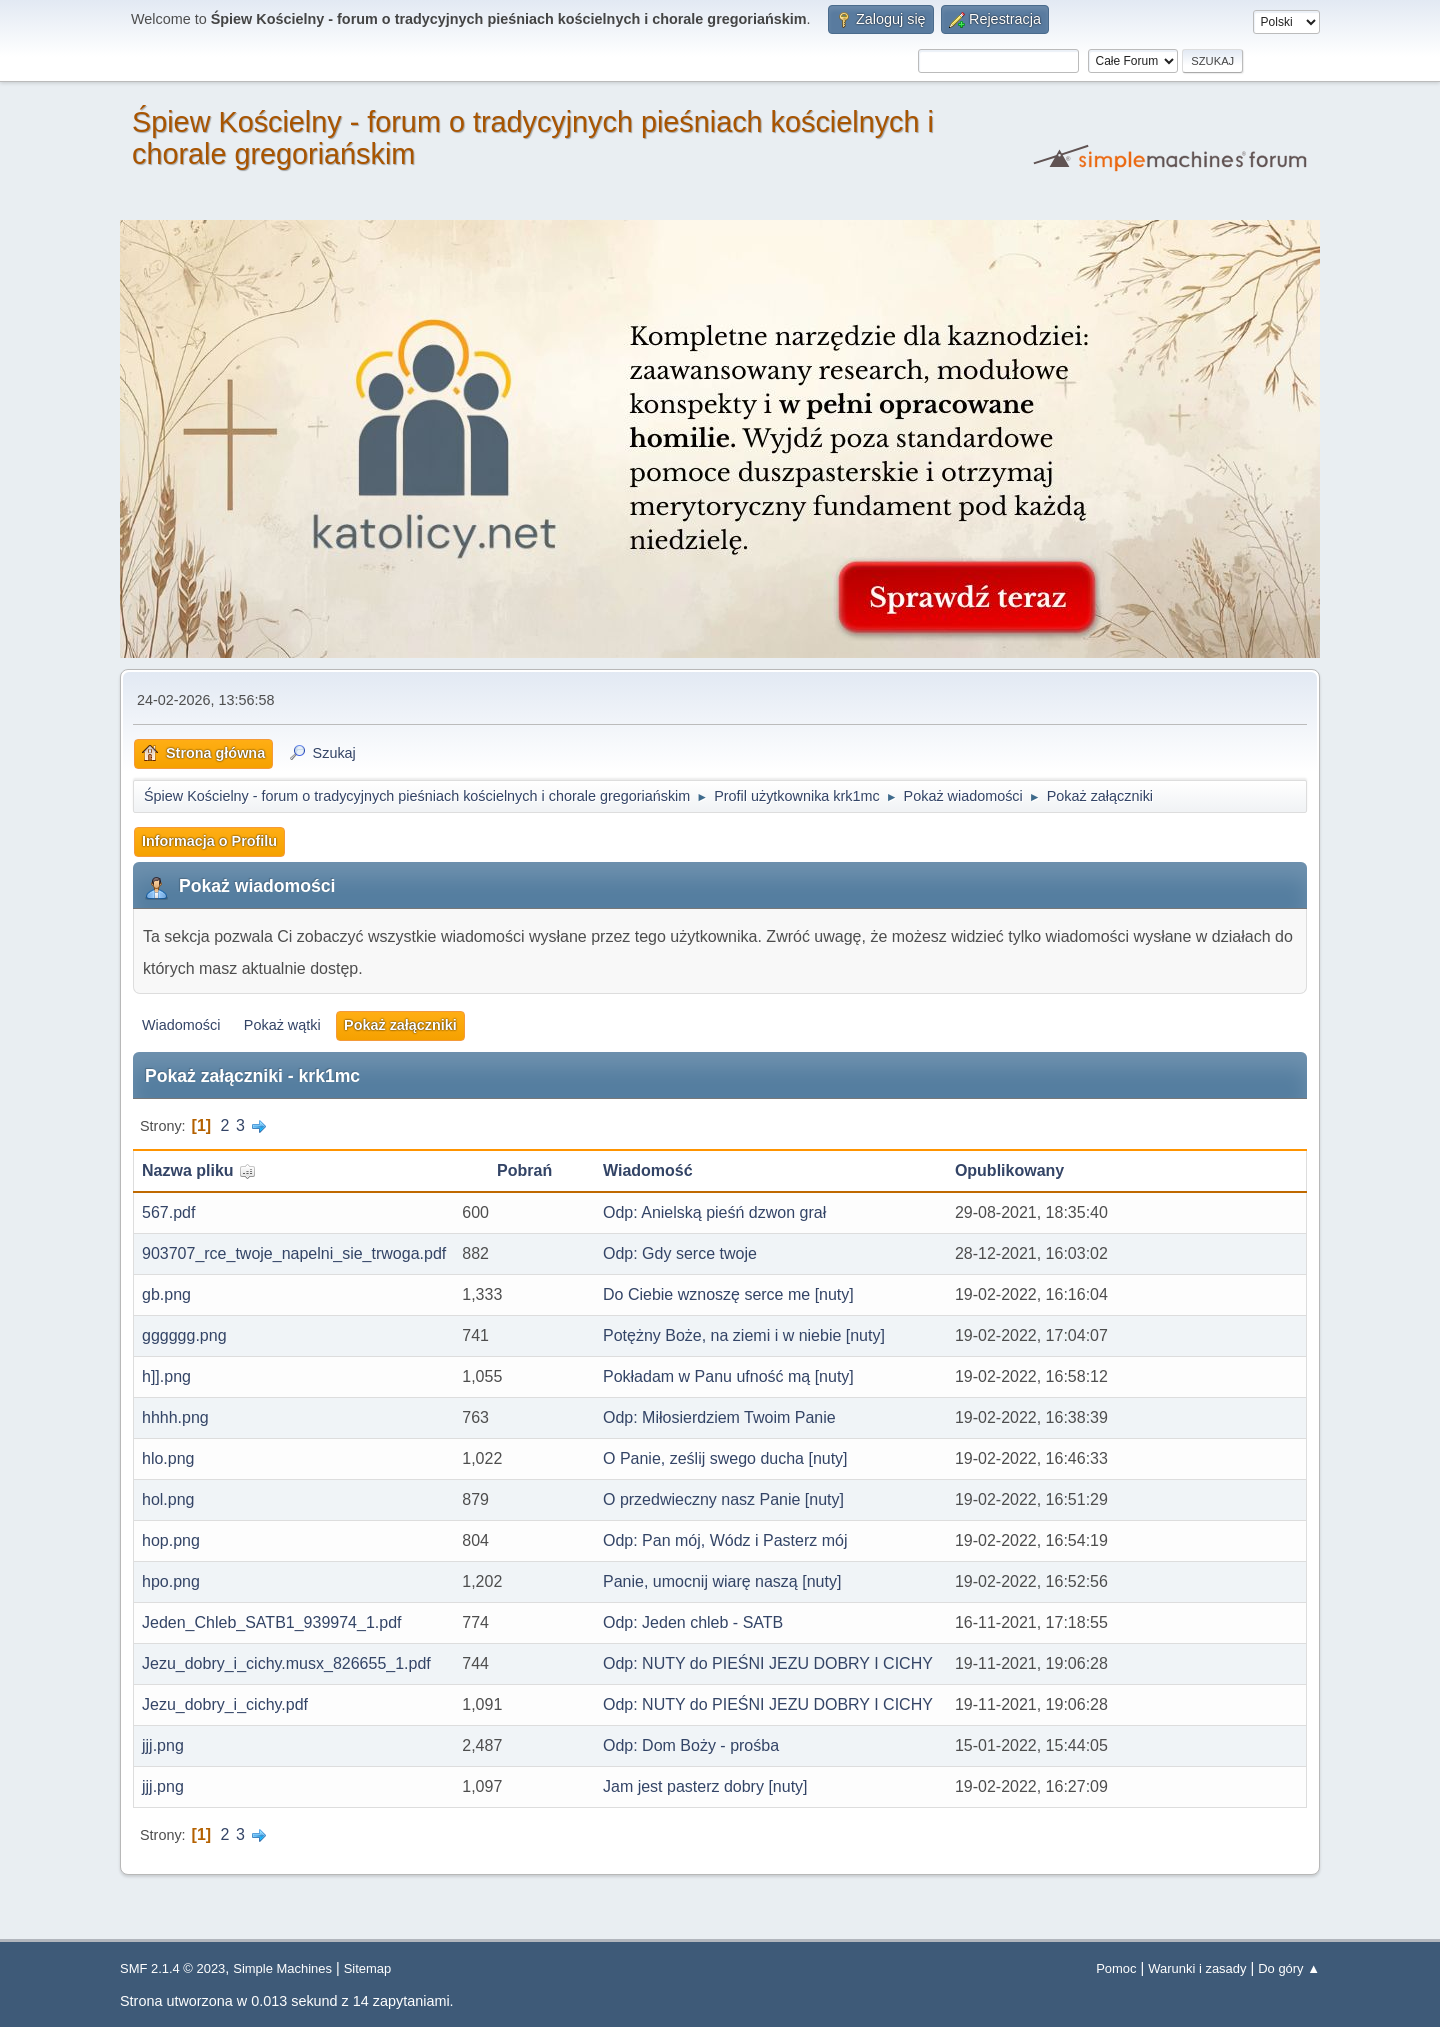  What do you see at coordinates (166, 1376) in the screenshot?
I see `h]].png` at bounding box center [166, 1376].